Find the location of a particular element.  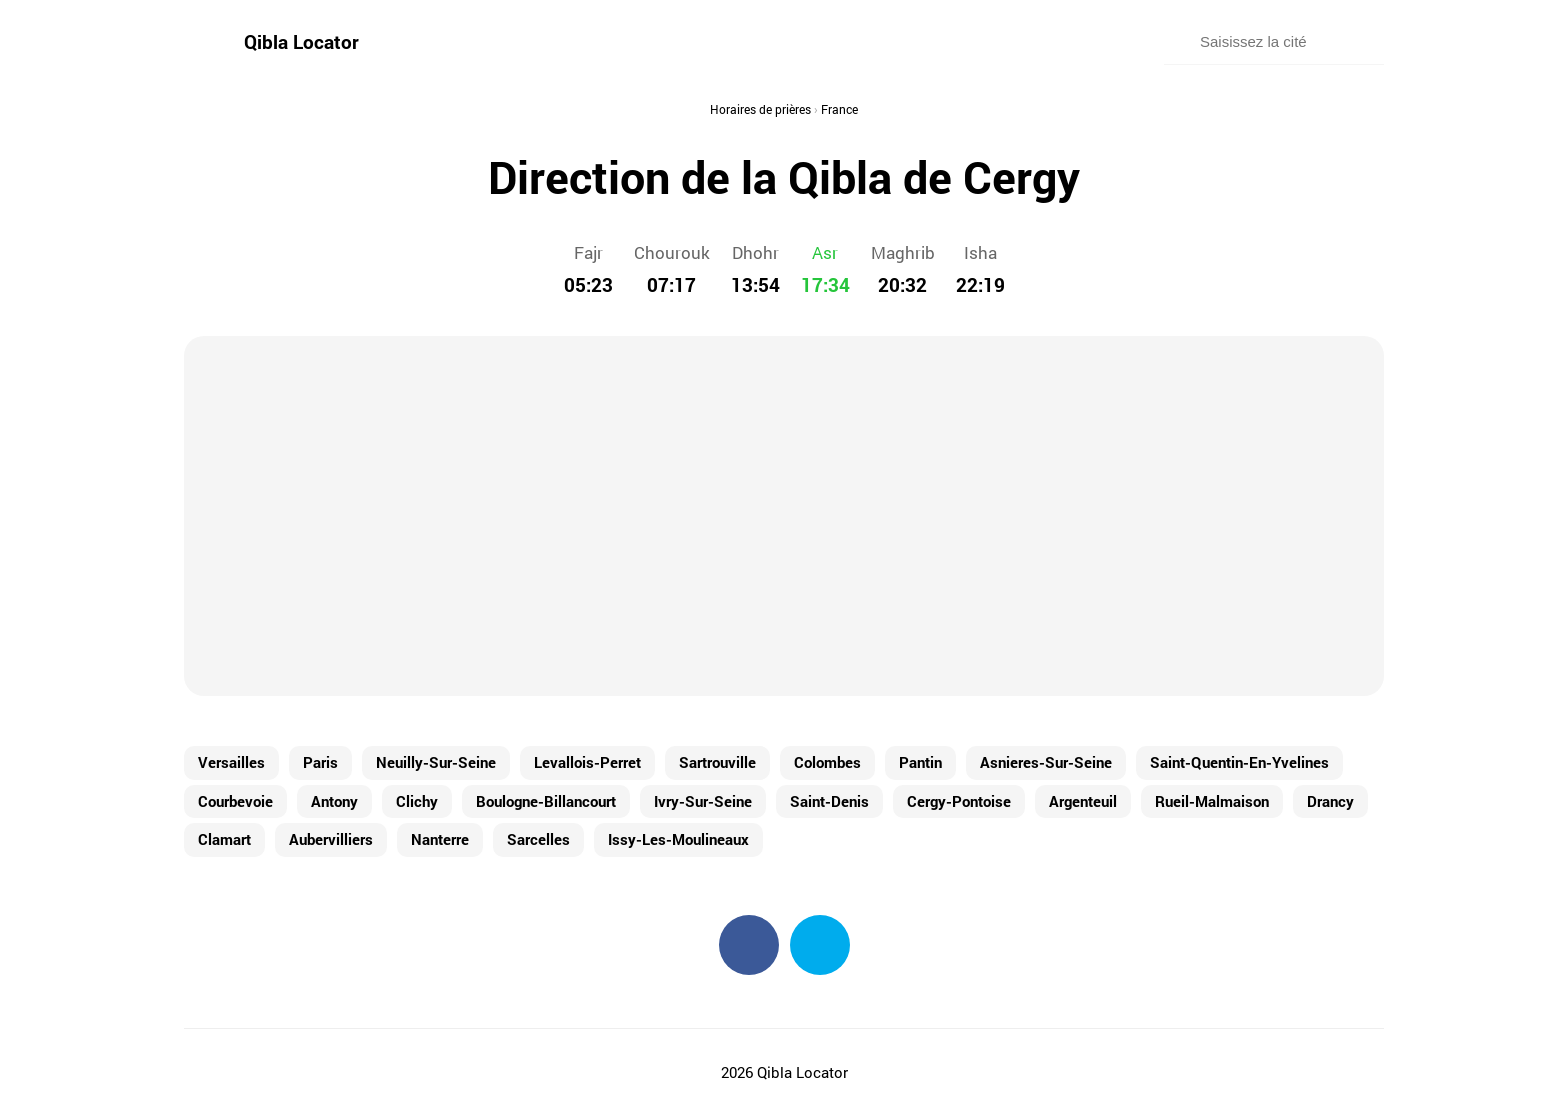

Rueil-Malmaison is located at coordinates (1212, 801).